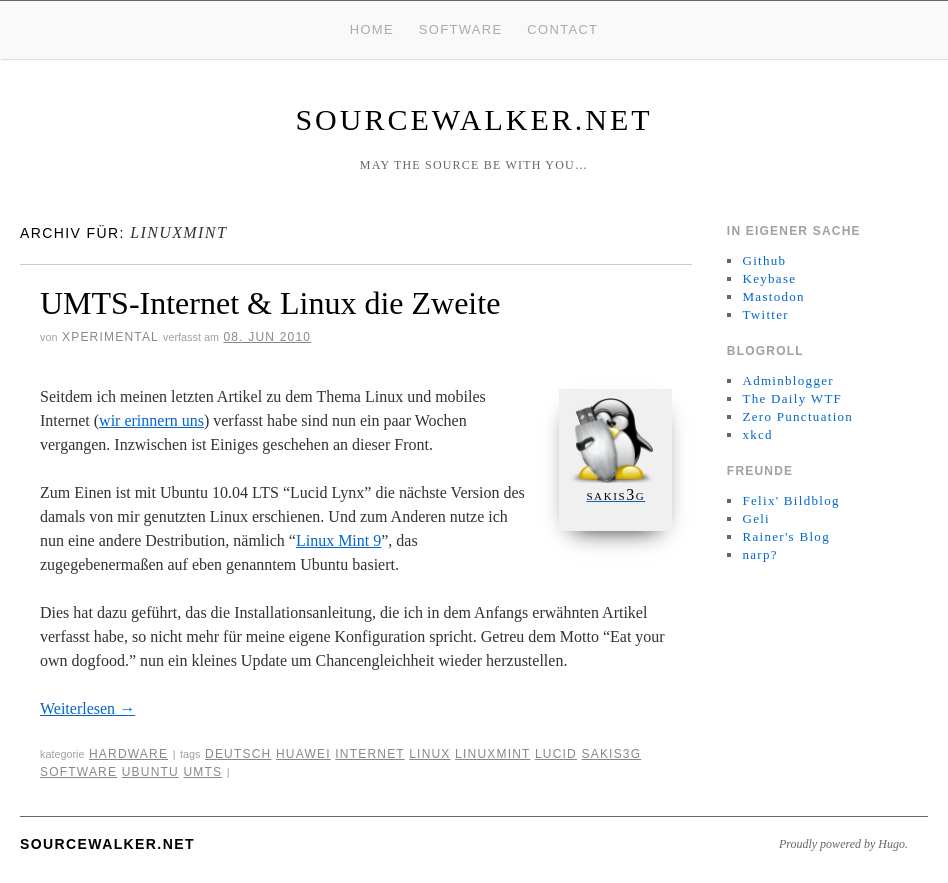  What do you see at coordinates (773, 296) in the screenshot?
I see `Mastodon` at bounding box center [773, 296].